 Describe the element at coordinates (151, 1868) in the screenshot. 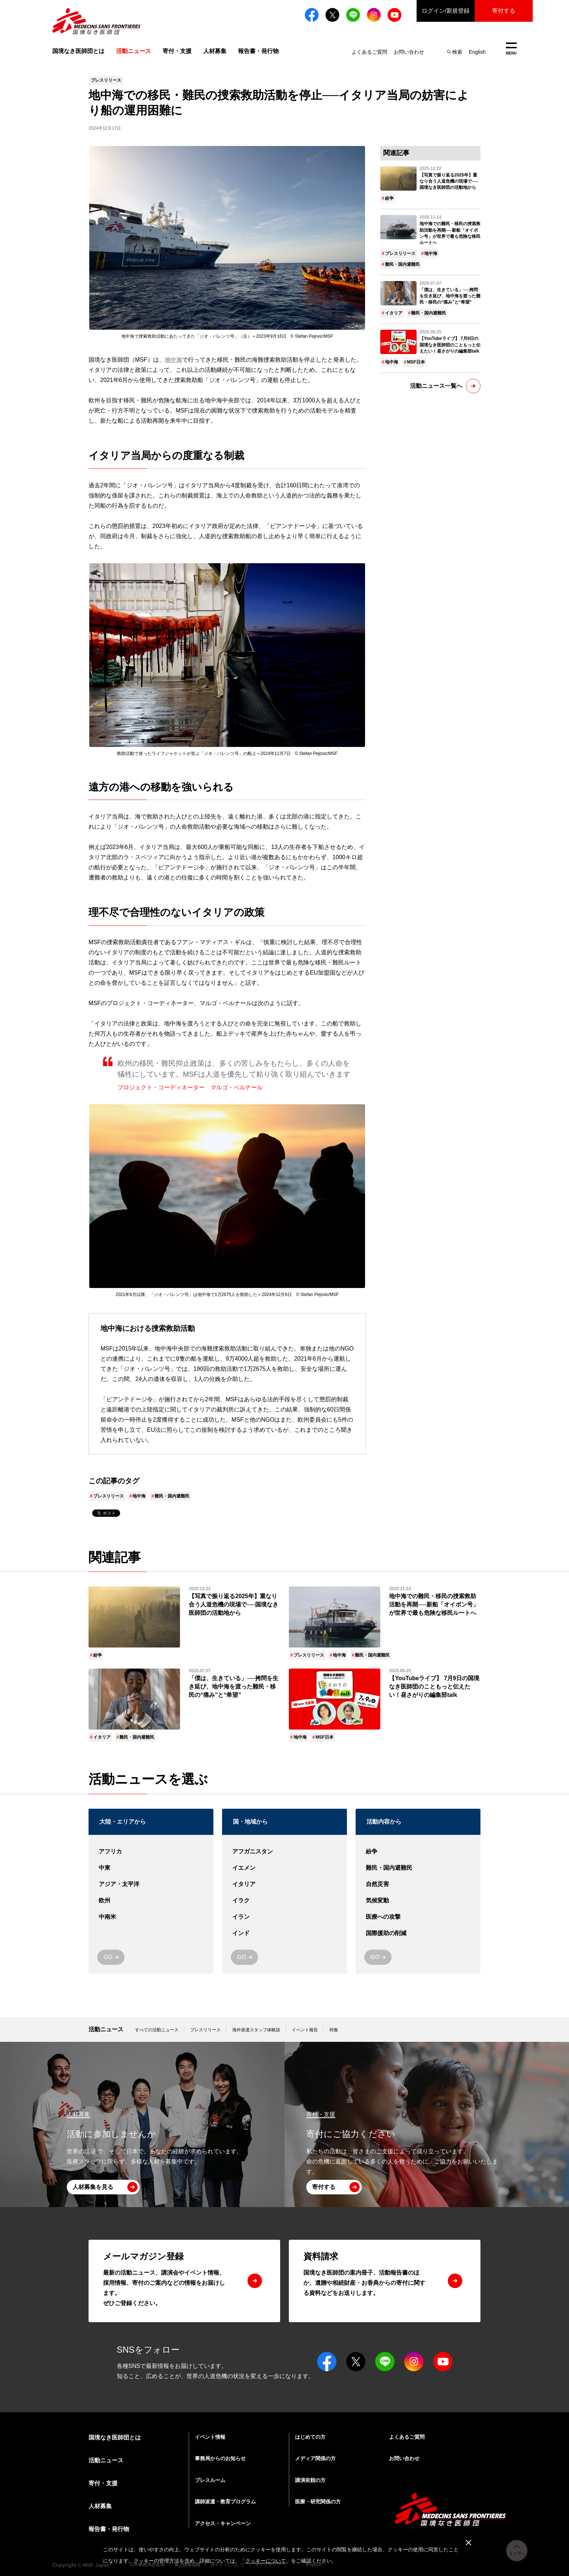

I see `中東` at that location.